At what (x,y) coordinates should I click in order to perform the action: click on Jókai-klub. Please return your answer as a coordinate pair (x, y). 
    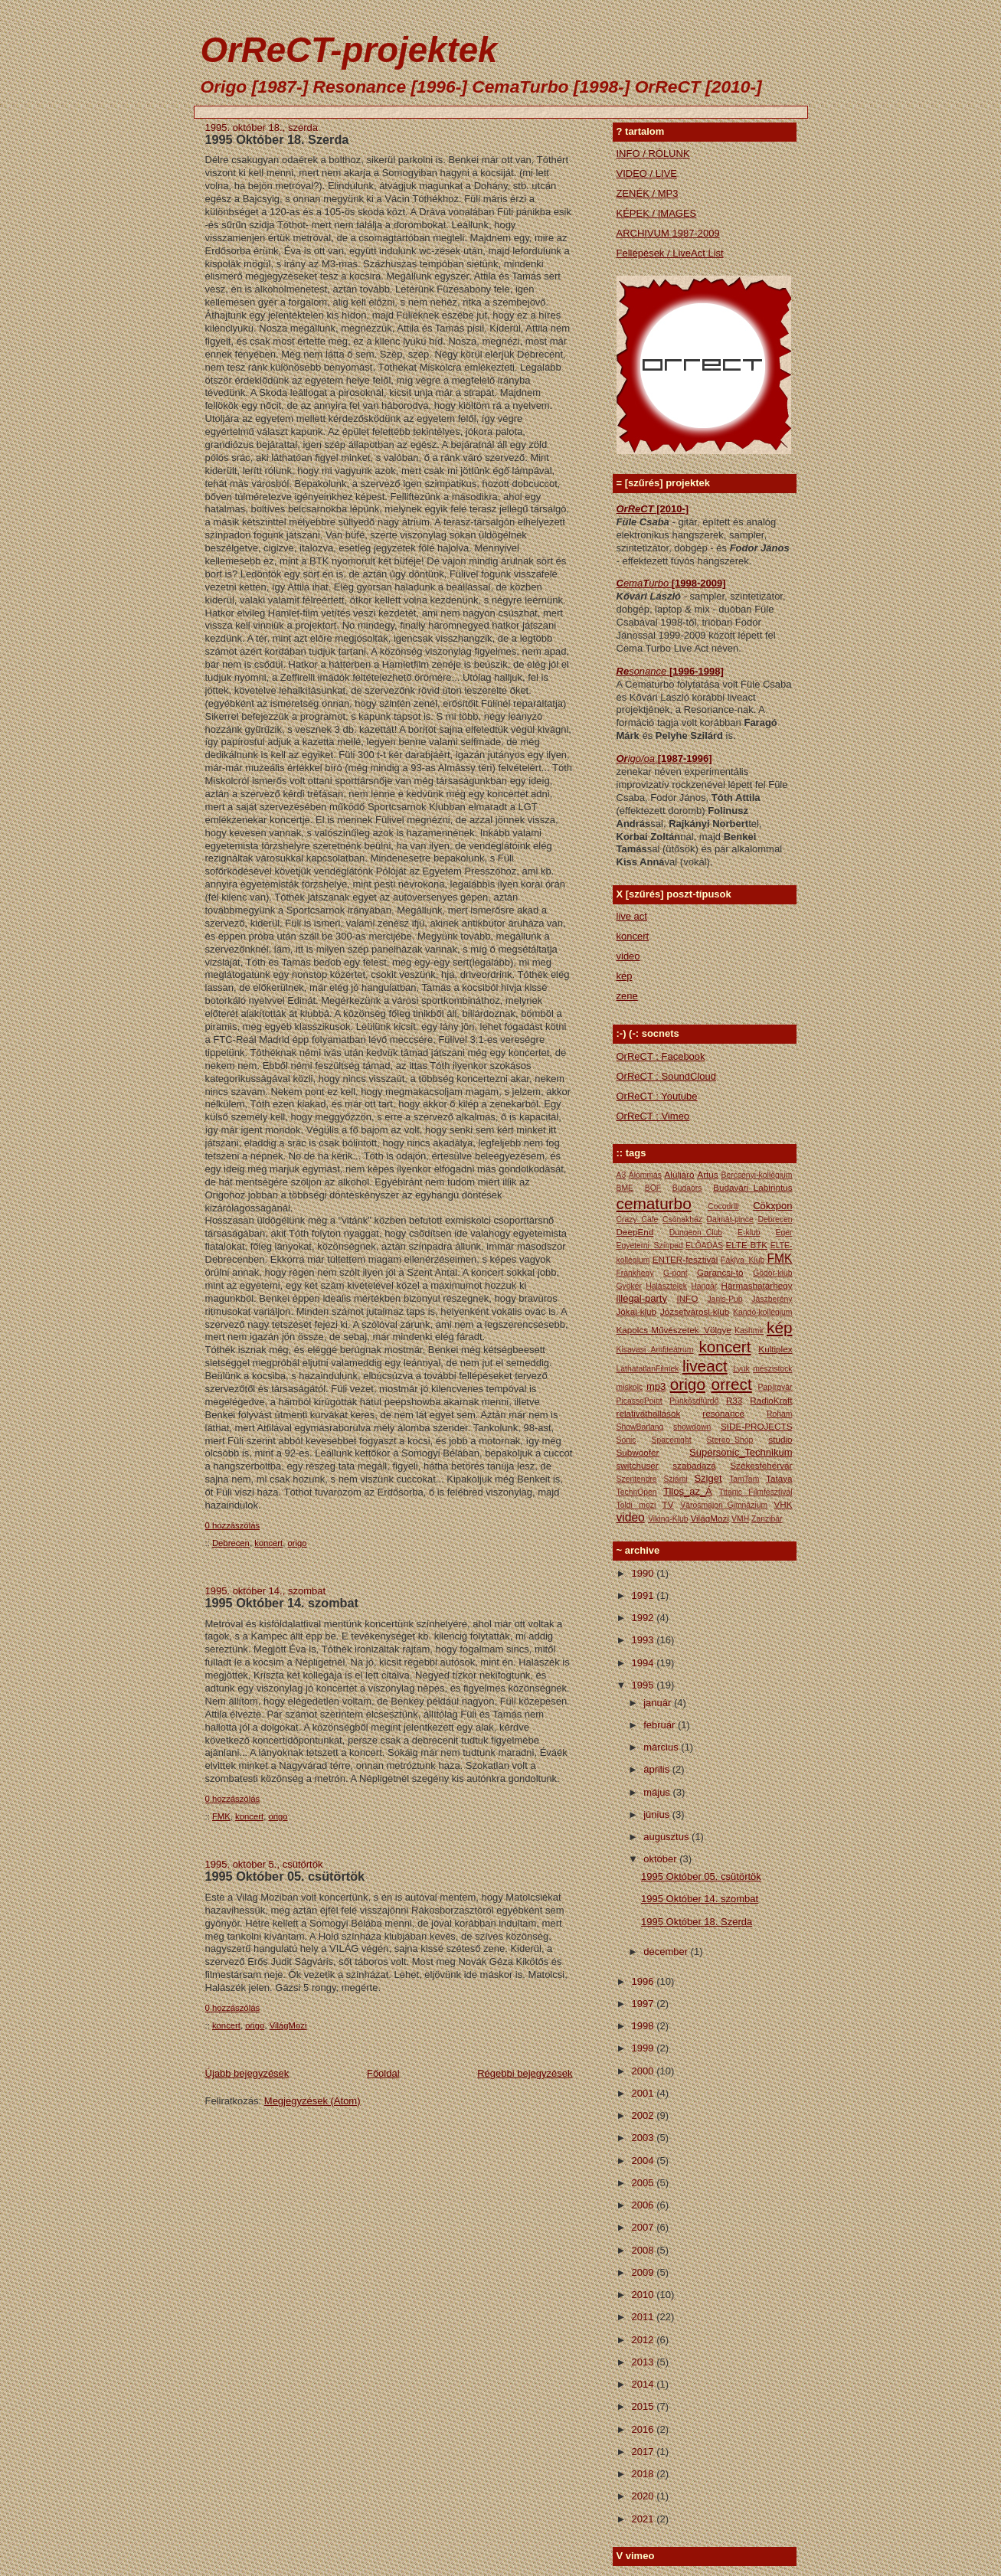
    Looking at the image, I should click on (637, 1311).